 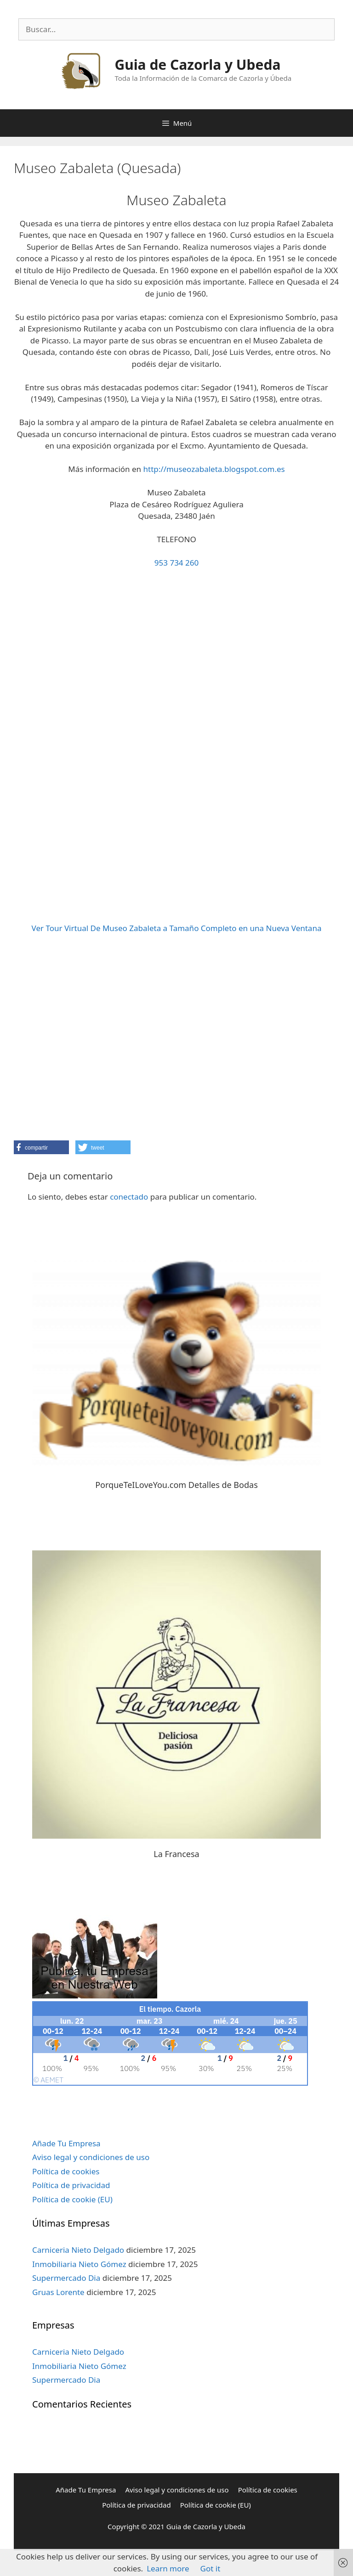 What do you see at coordinates (66, 2278) in the screenshot?
I see `Supermercado Dia` at bounding box center [66, 2278].